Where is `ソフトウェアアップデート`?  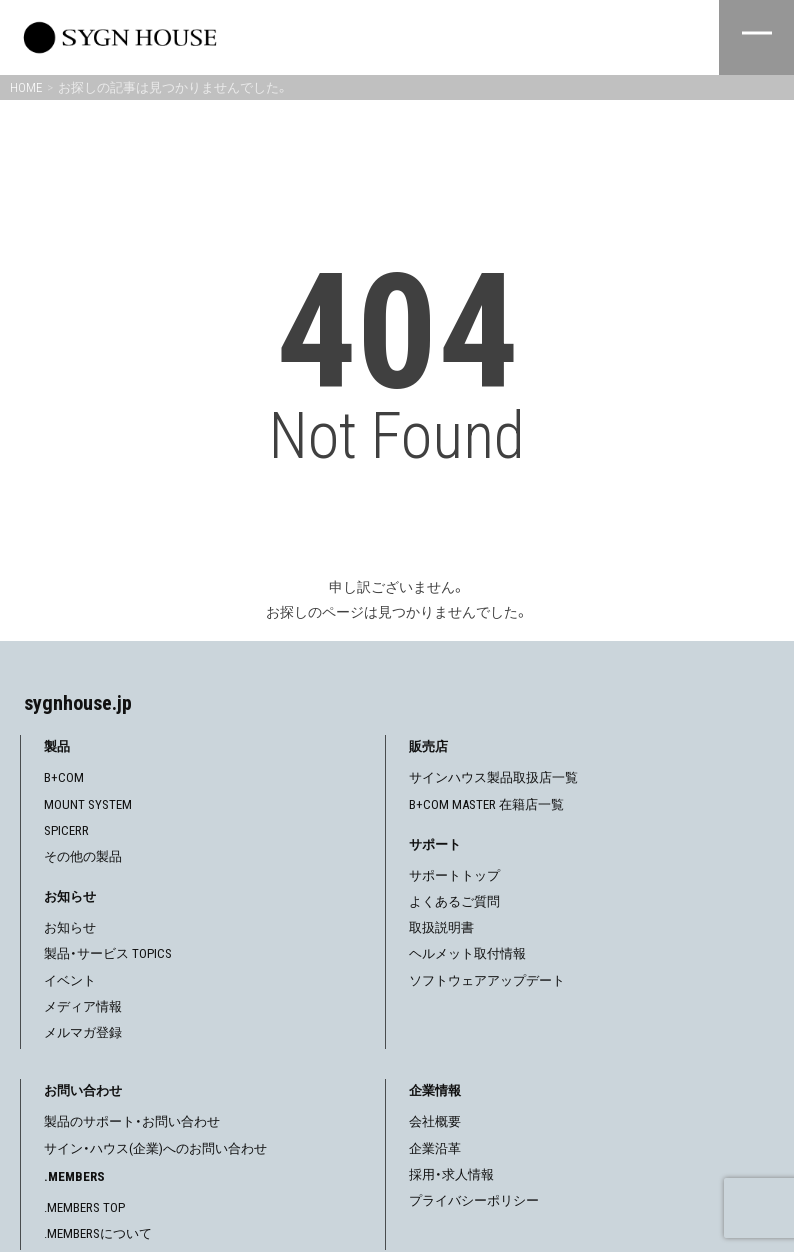
ソフトウェアアップデート is located at coordinates (487, 980).